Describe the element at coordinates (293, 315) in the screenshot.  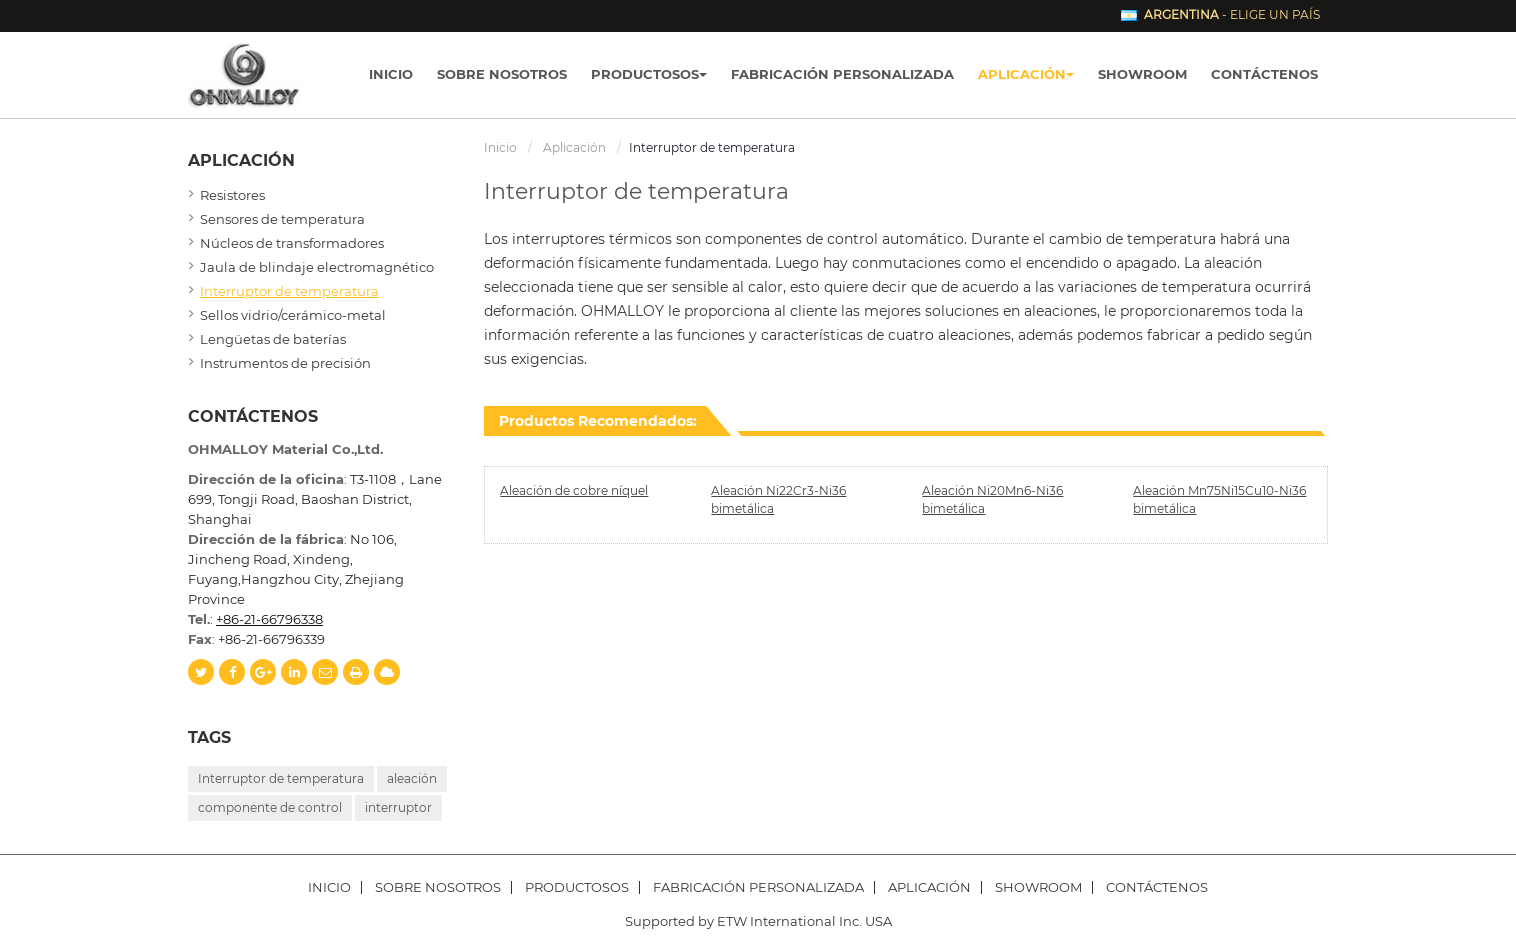
I see `Sellos vidrio/cerámico-metal` at that location.